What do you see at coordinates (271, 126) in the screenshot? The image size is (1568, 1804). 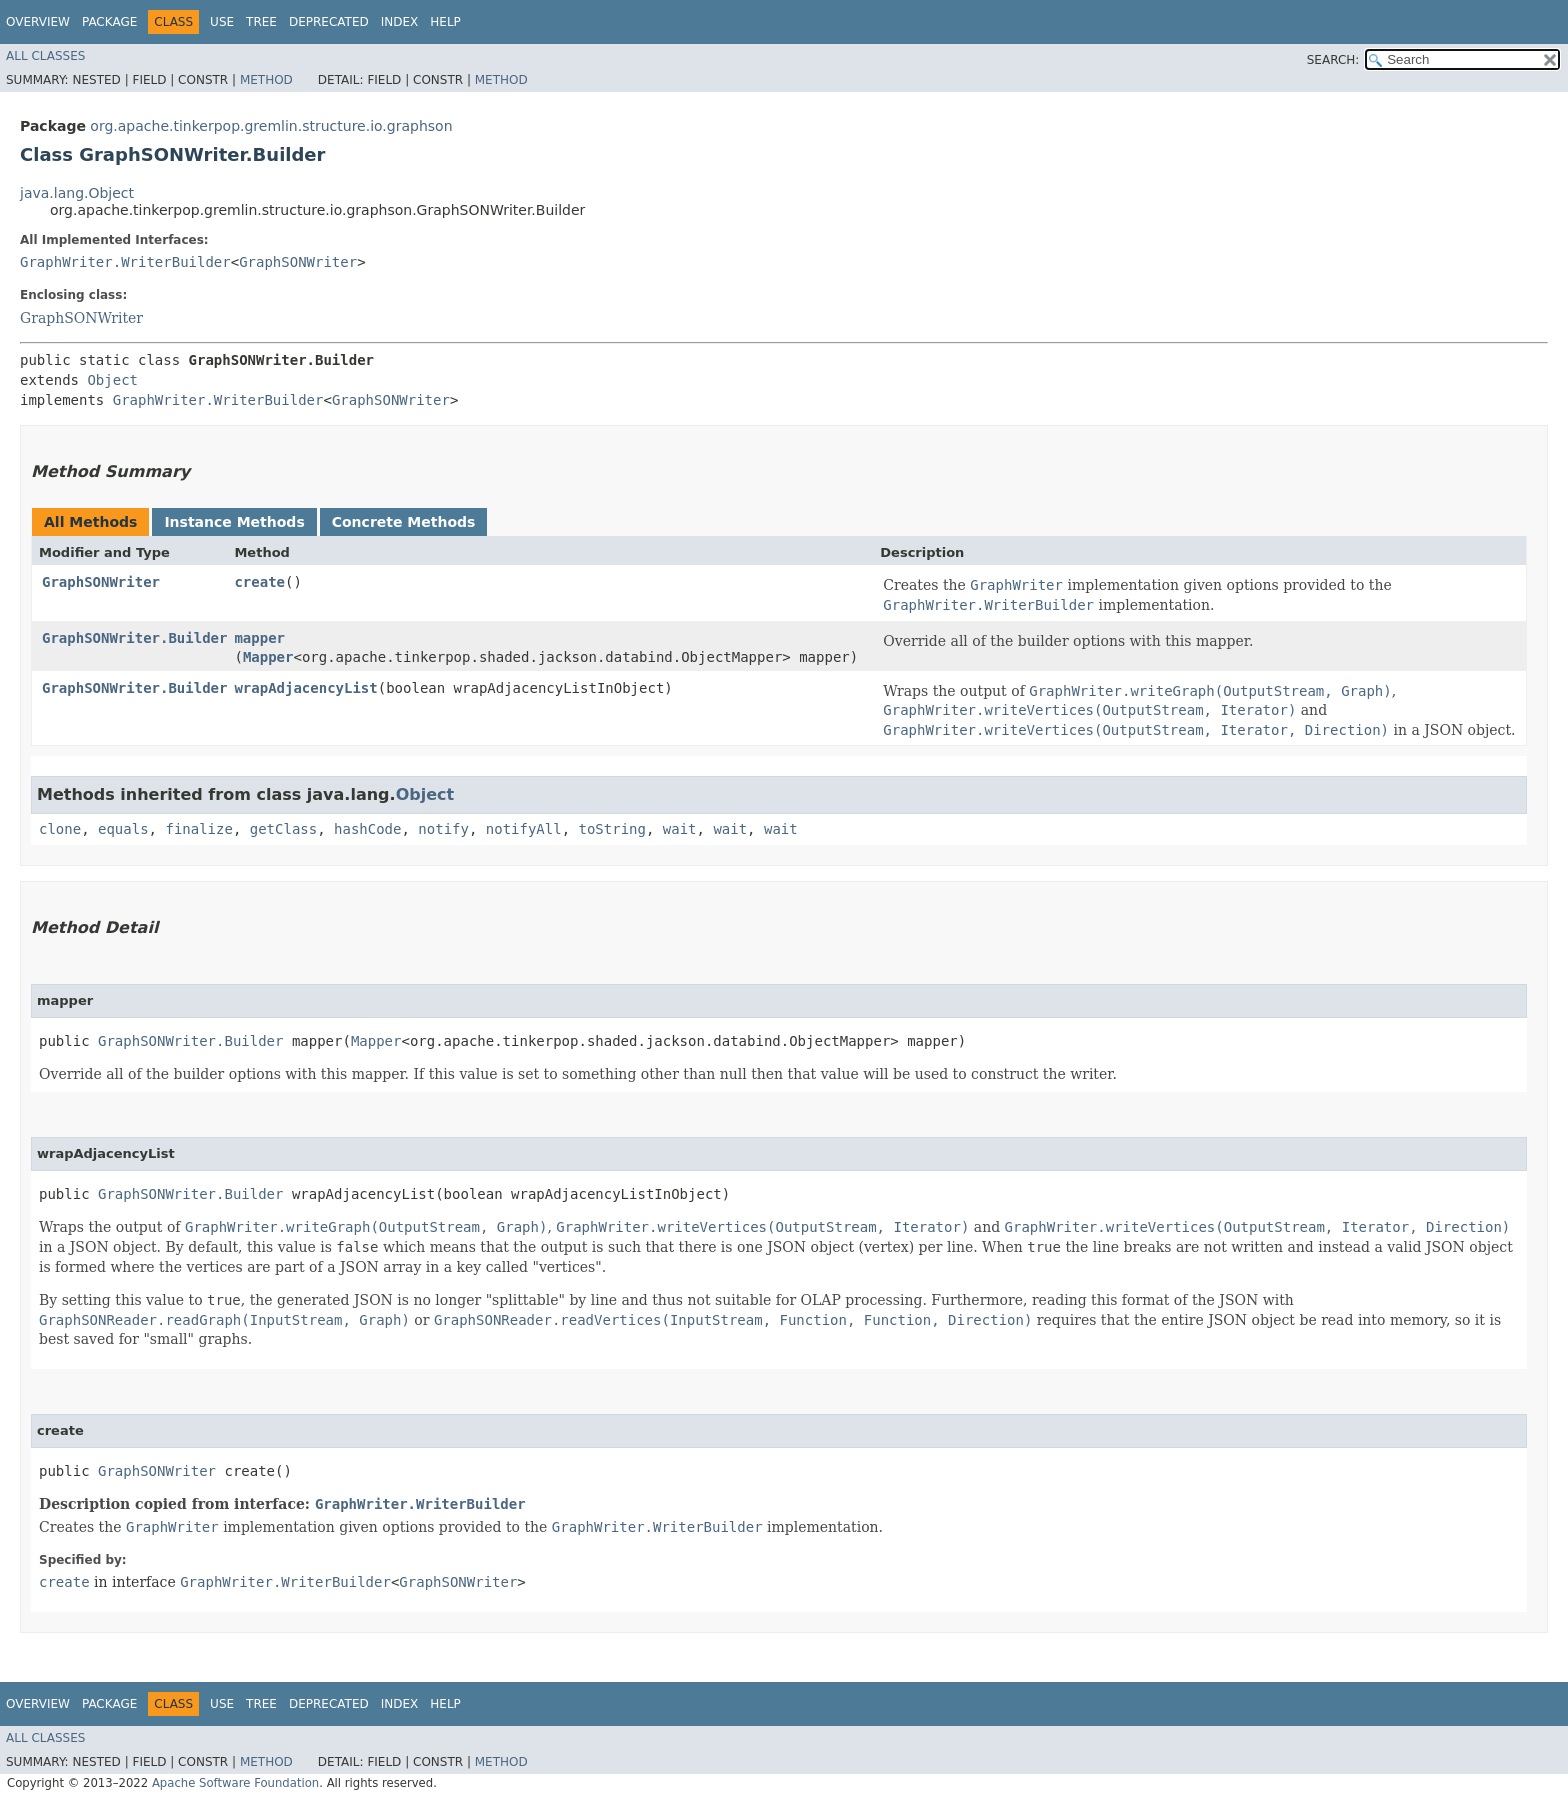 I see `org.apache.tinkerpop.gremlin.structure.io.graphson` at bounding box center [271, 126].